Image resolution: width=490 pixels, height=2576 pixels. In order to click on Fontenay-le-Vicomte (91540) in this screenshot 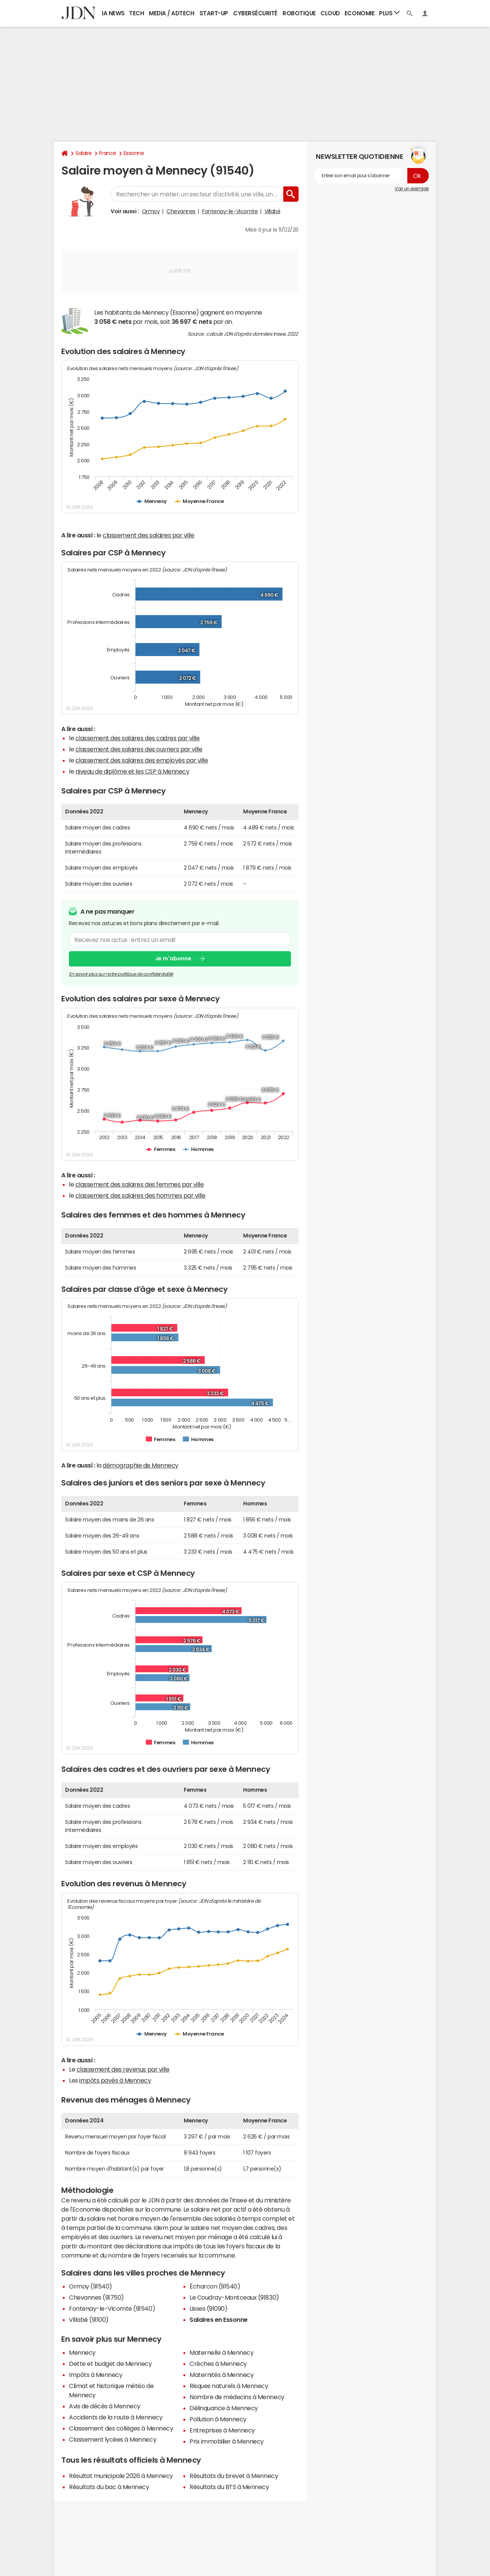, I will do `click(112, 2308)`.